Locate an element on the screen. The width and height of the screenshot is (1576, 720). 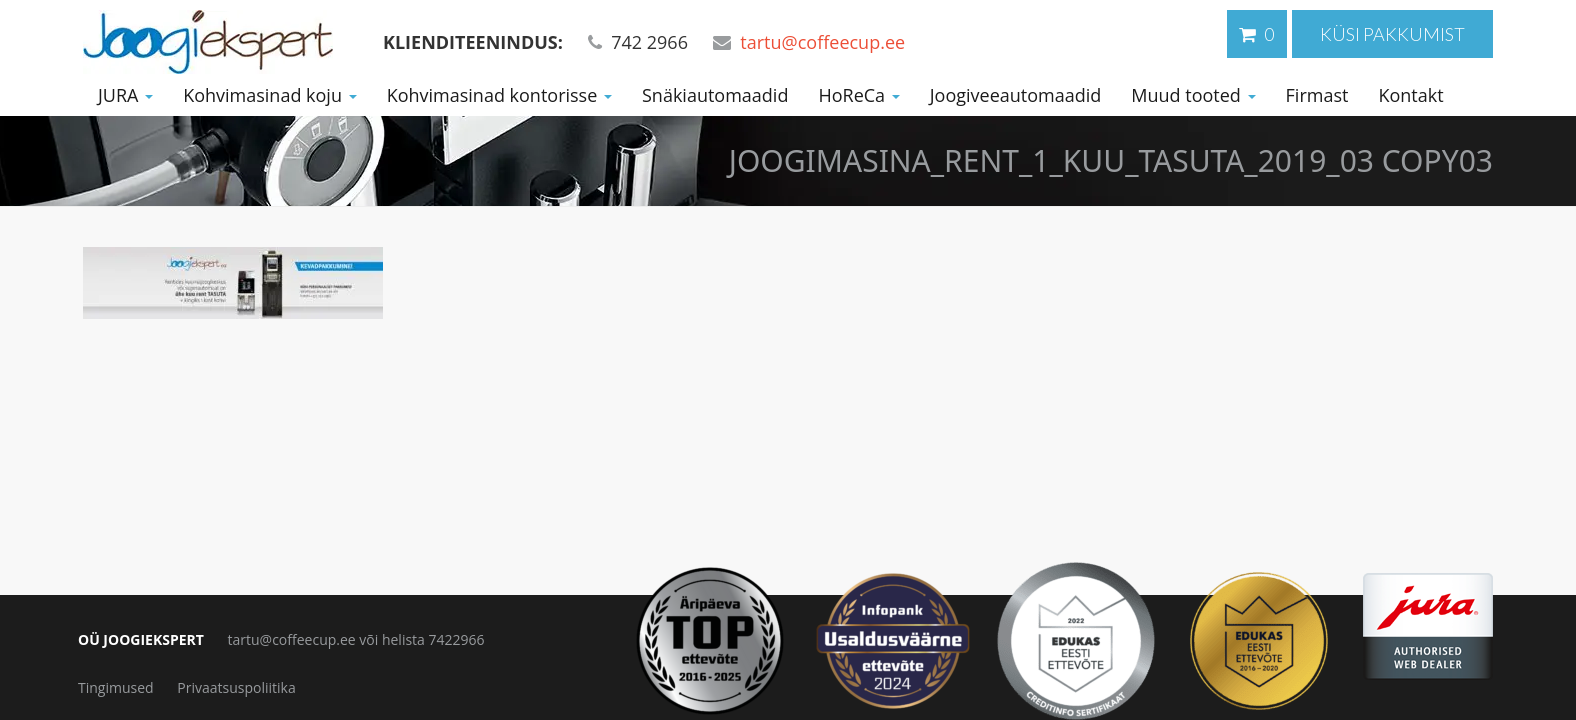
Firmast is located at coordinates (1317, 95).